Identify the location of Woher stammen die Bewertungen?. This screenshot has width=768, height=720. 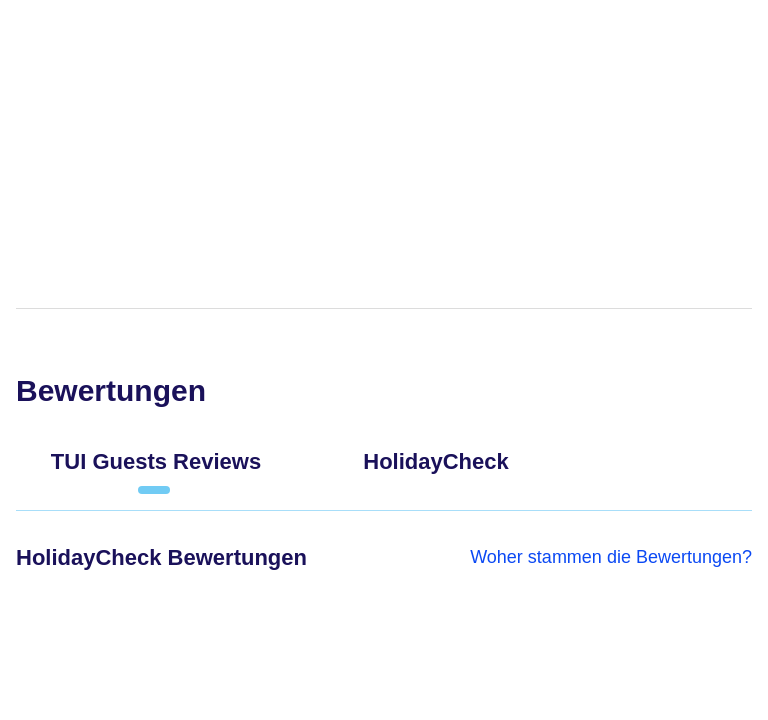
(611, 557).